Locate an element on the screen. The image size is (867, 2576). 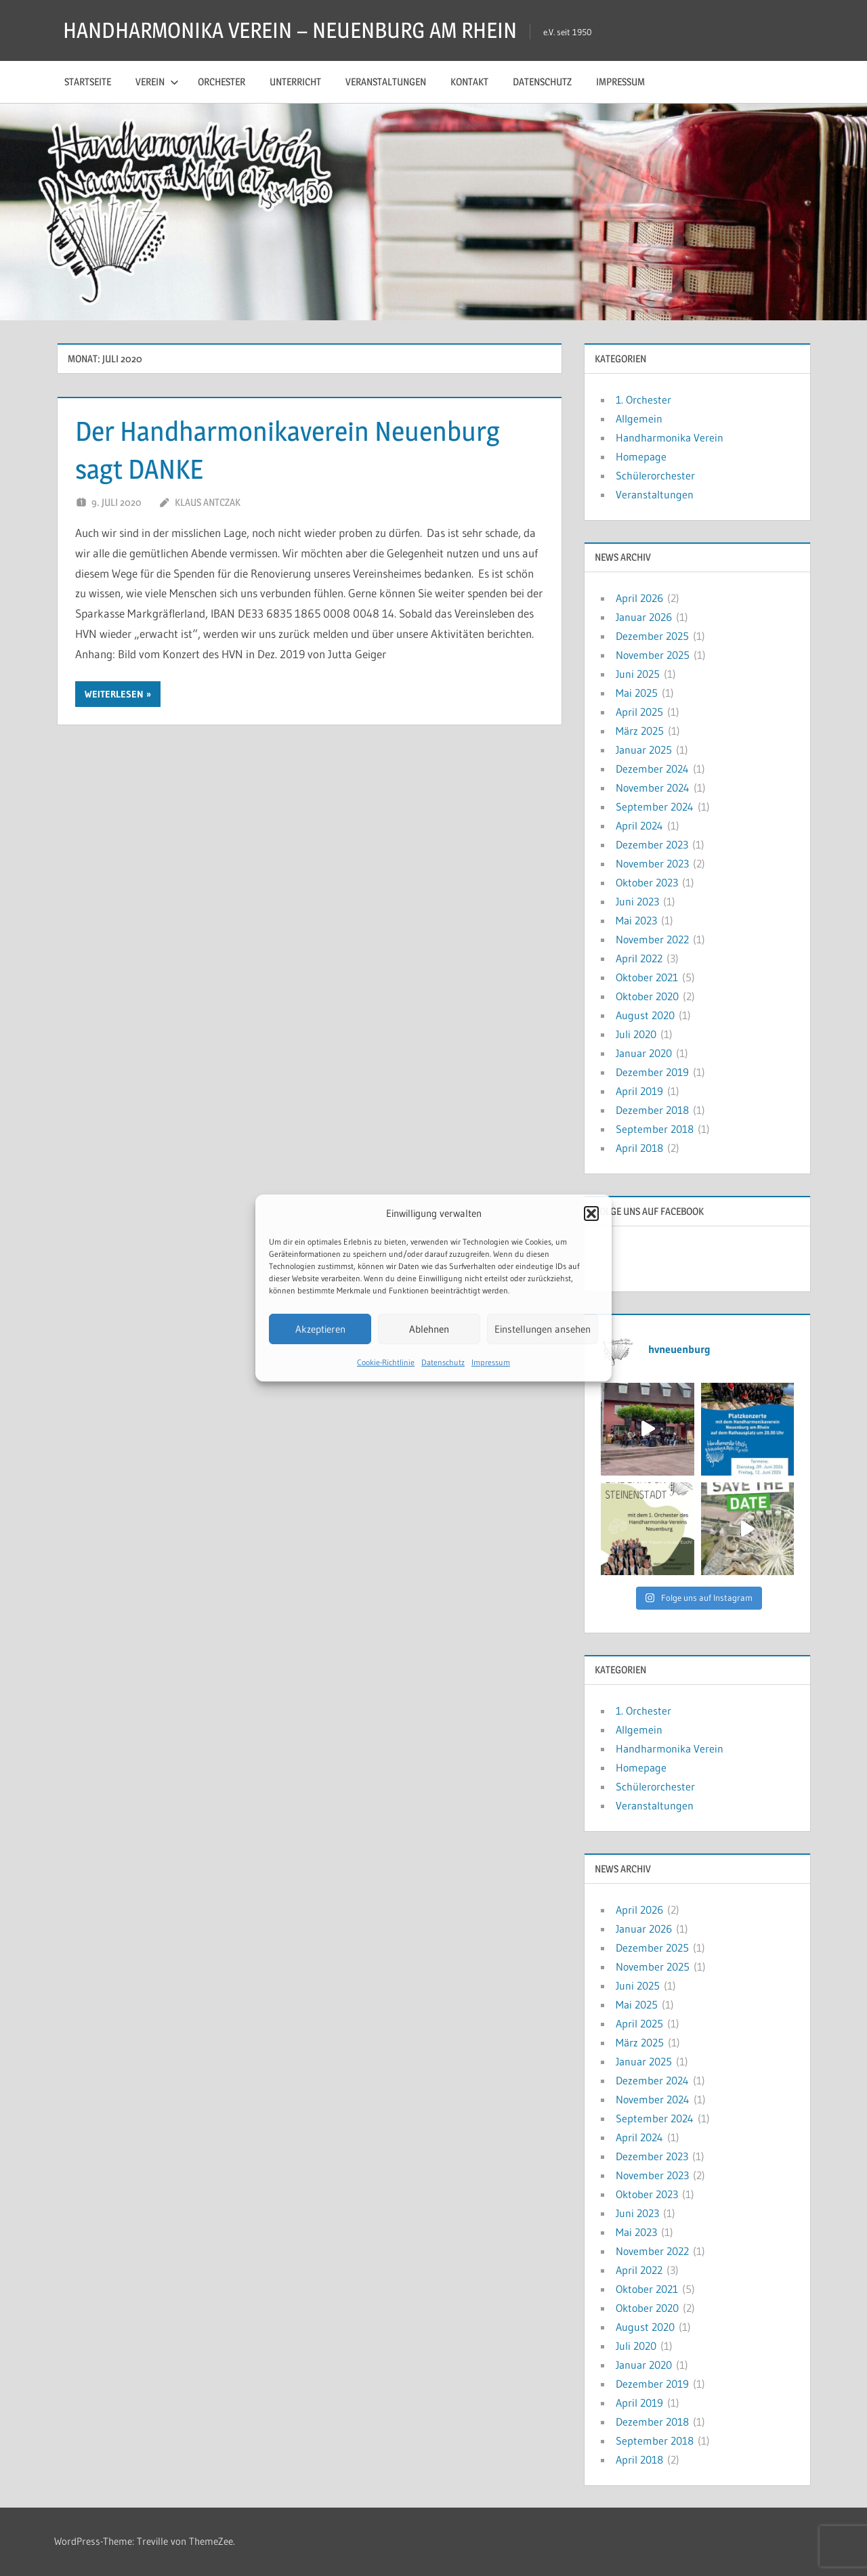
Allgemein is located at coordinates (639, 418).